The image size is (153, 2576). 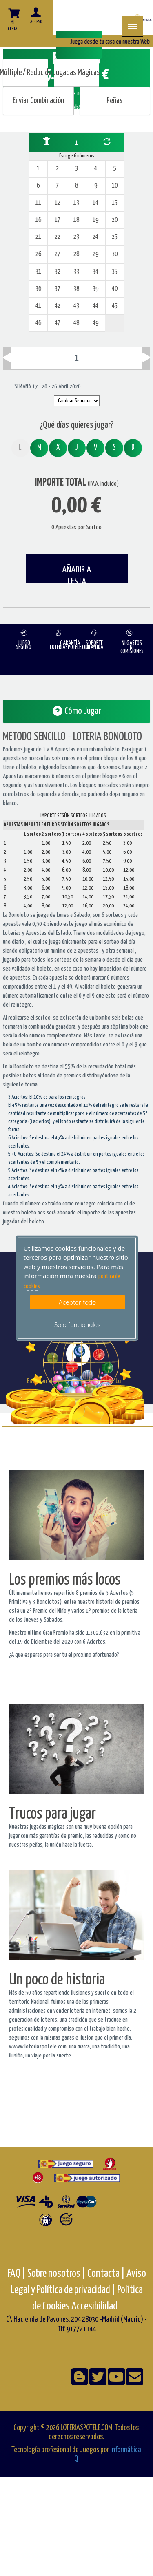 I want to click on 28, so click(x=76, y=254).